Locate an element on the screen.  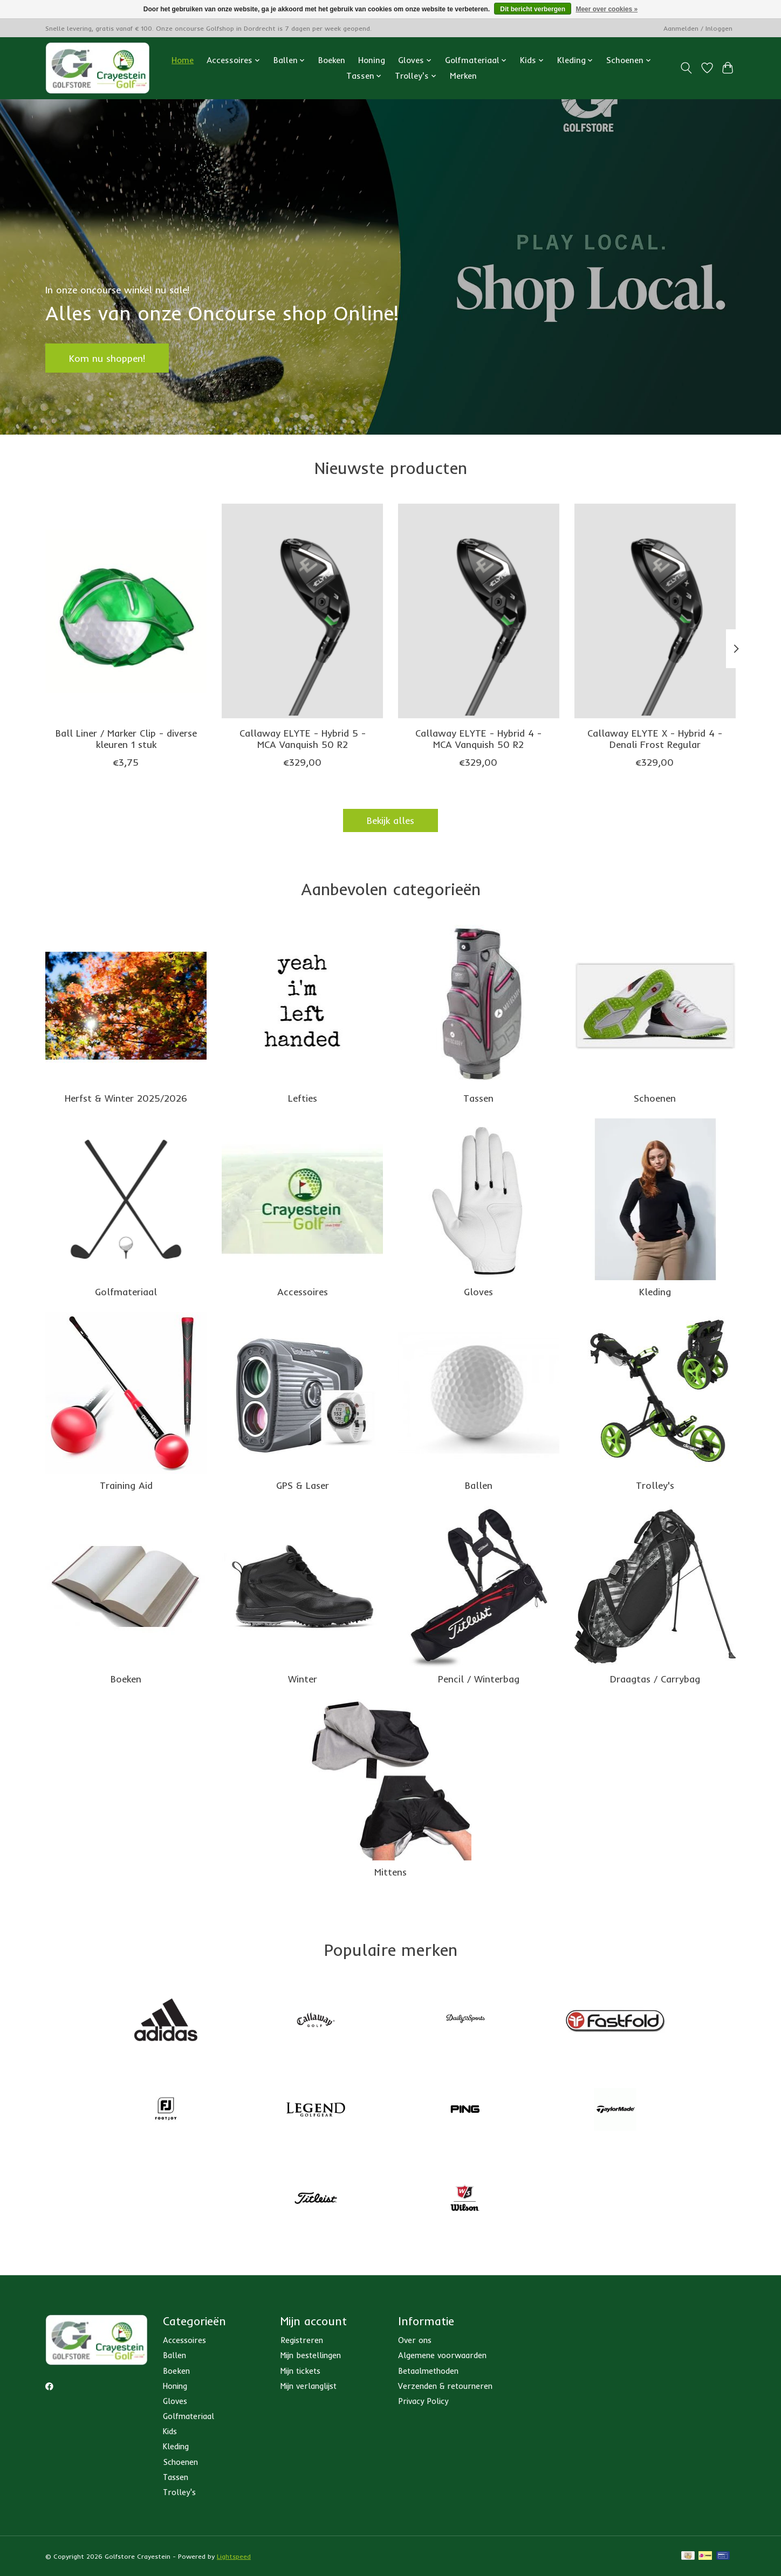
Mijn bestellingen is located at coordinates (310, 2355).